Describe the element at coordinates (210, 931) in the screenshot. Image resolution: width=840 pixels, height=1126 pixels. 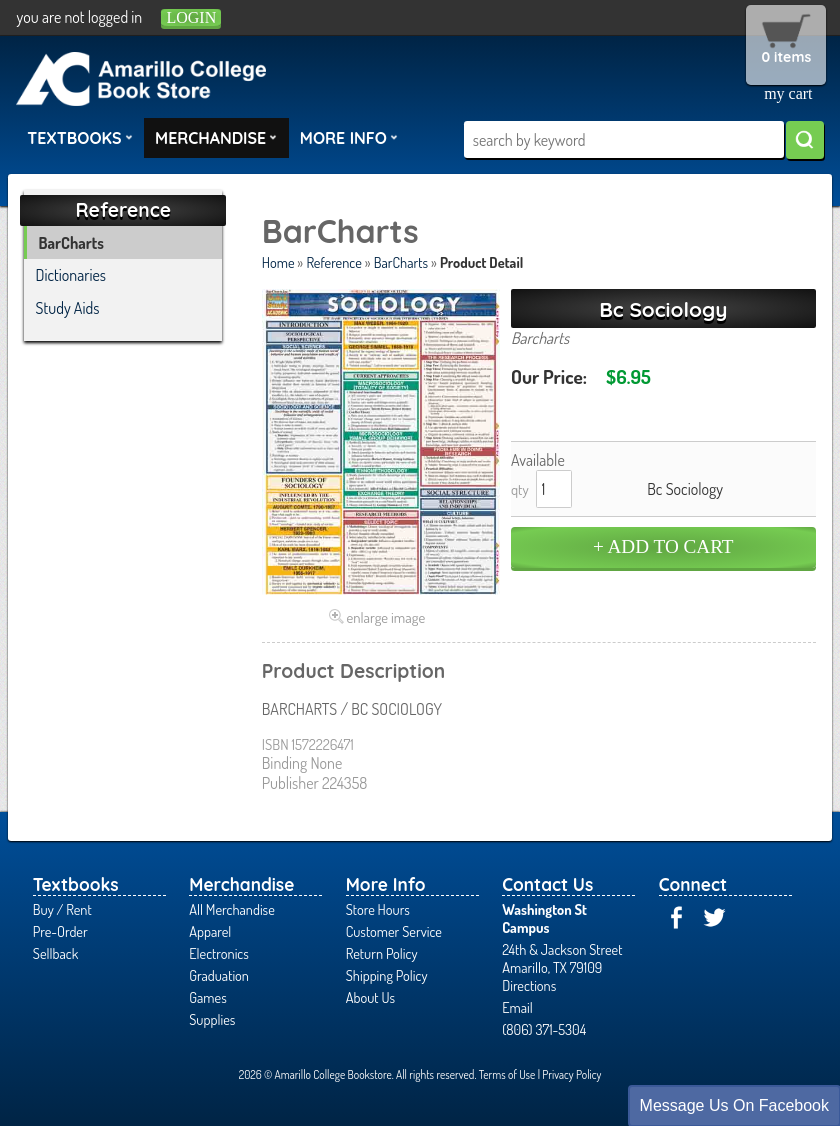
I see `Apparel` at that location.